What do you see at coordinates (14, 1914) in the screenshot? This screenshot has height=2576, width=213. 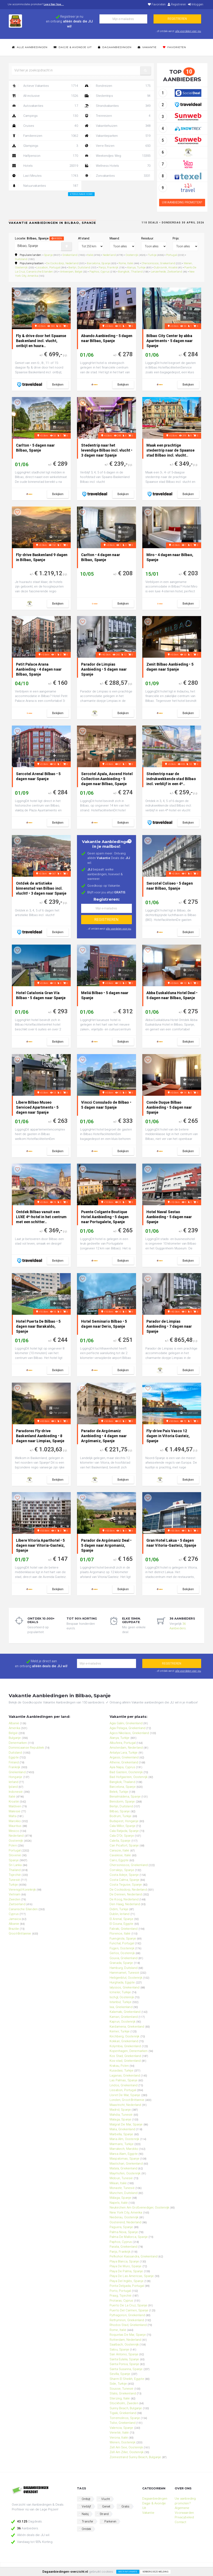 I see `Cyprus` at bounding box center [14, 1914].